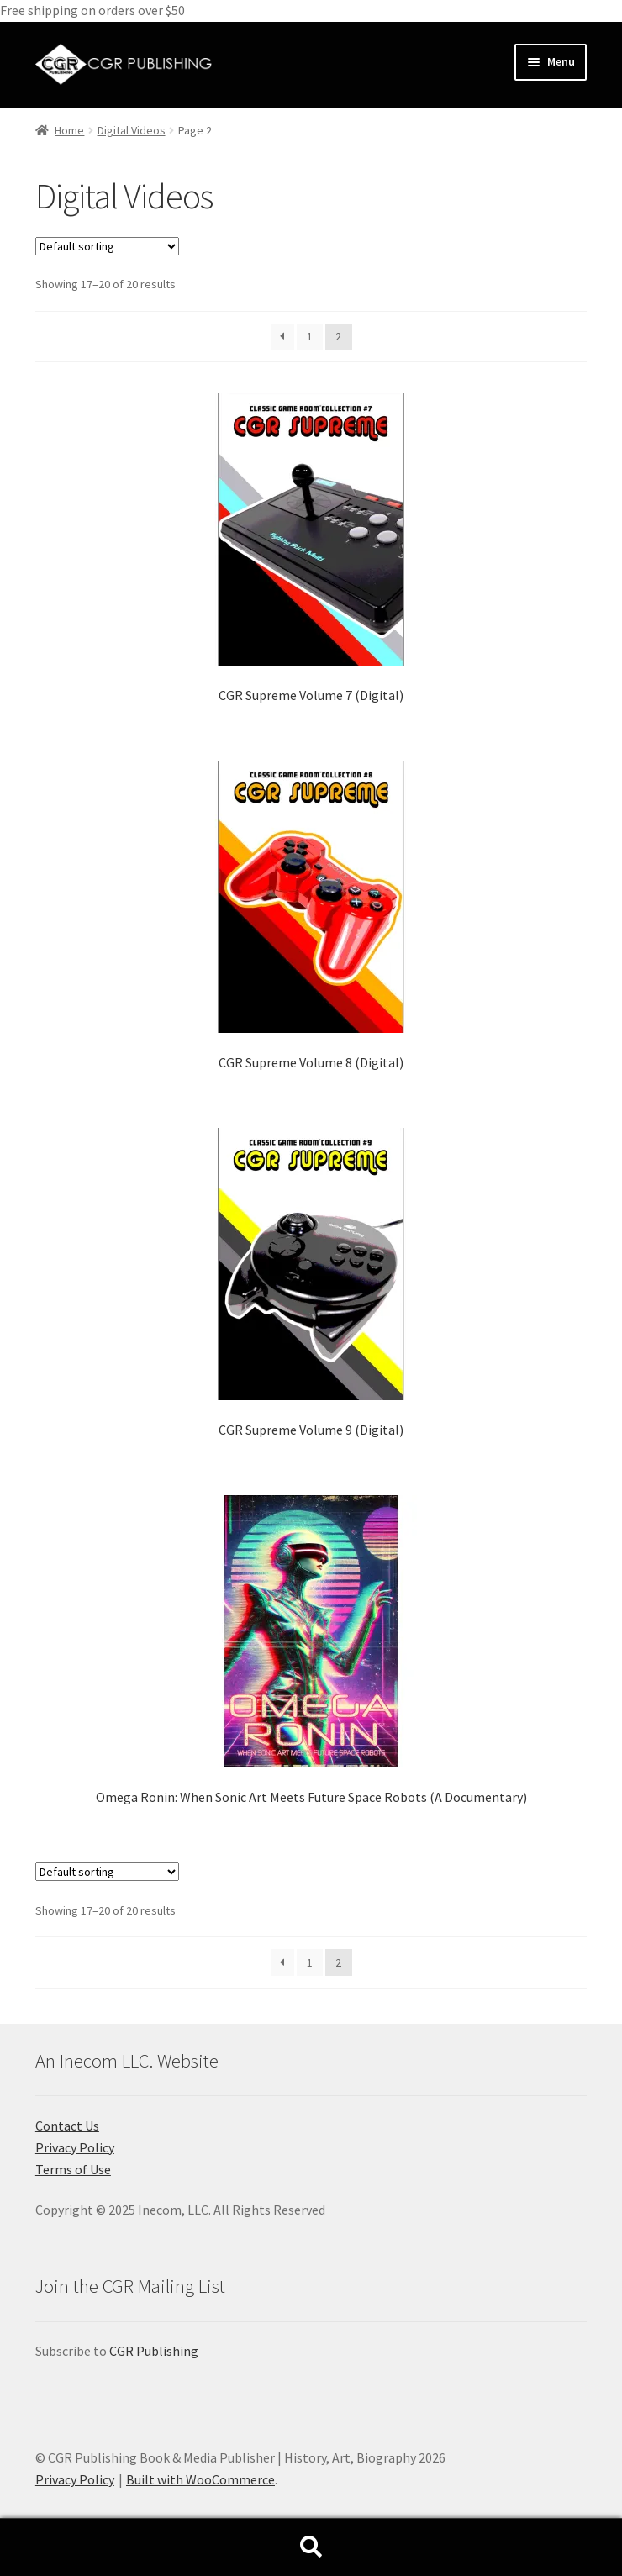 The width and height of the screenshot is (622, 2576). Describe the element at coordinates (74, 2147) in the screenshot. I see `Privacy Policy` at that location.